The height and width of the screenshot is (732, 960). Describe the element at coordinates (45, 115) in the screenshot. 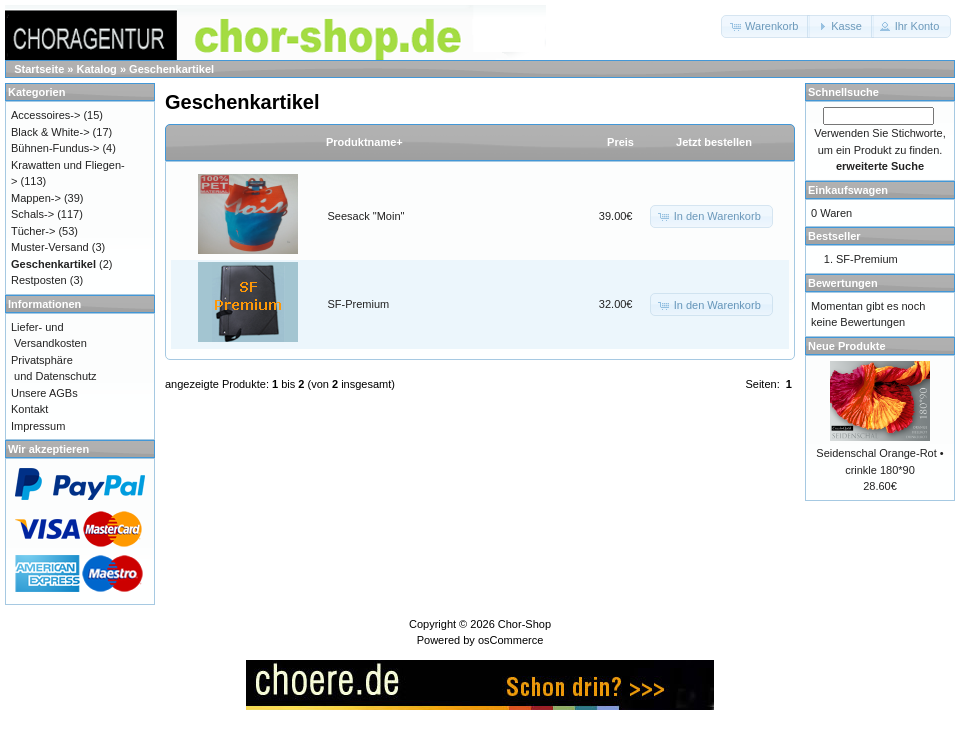

I see `Accessoires->` at that location.